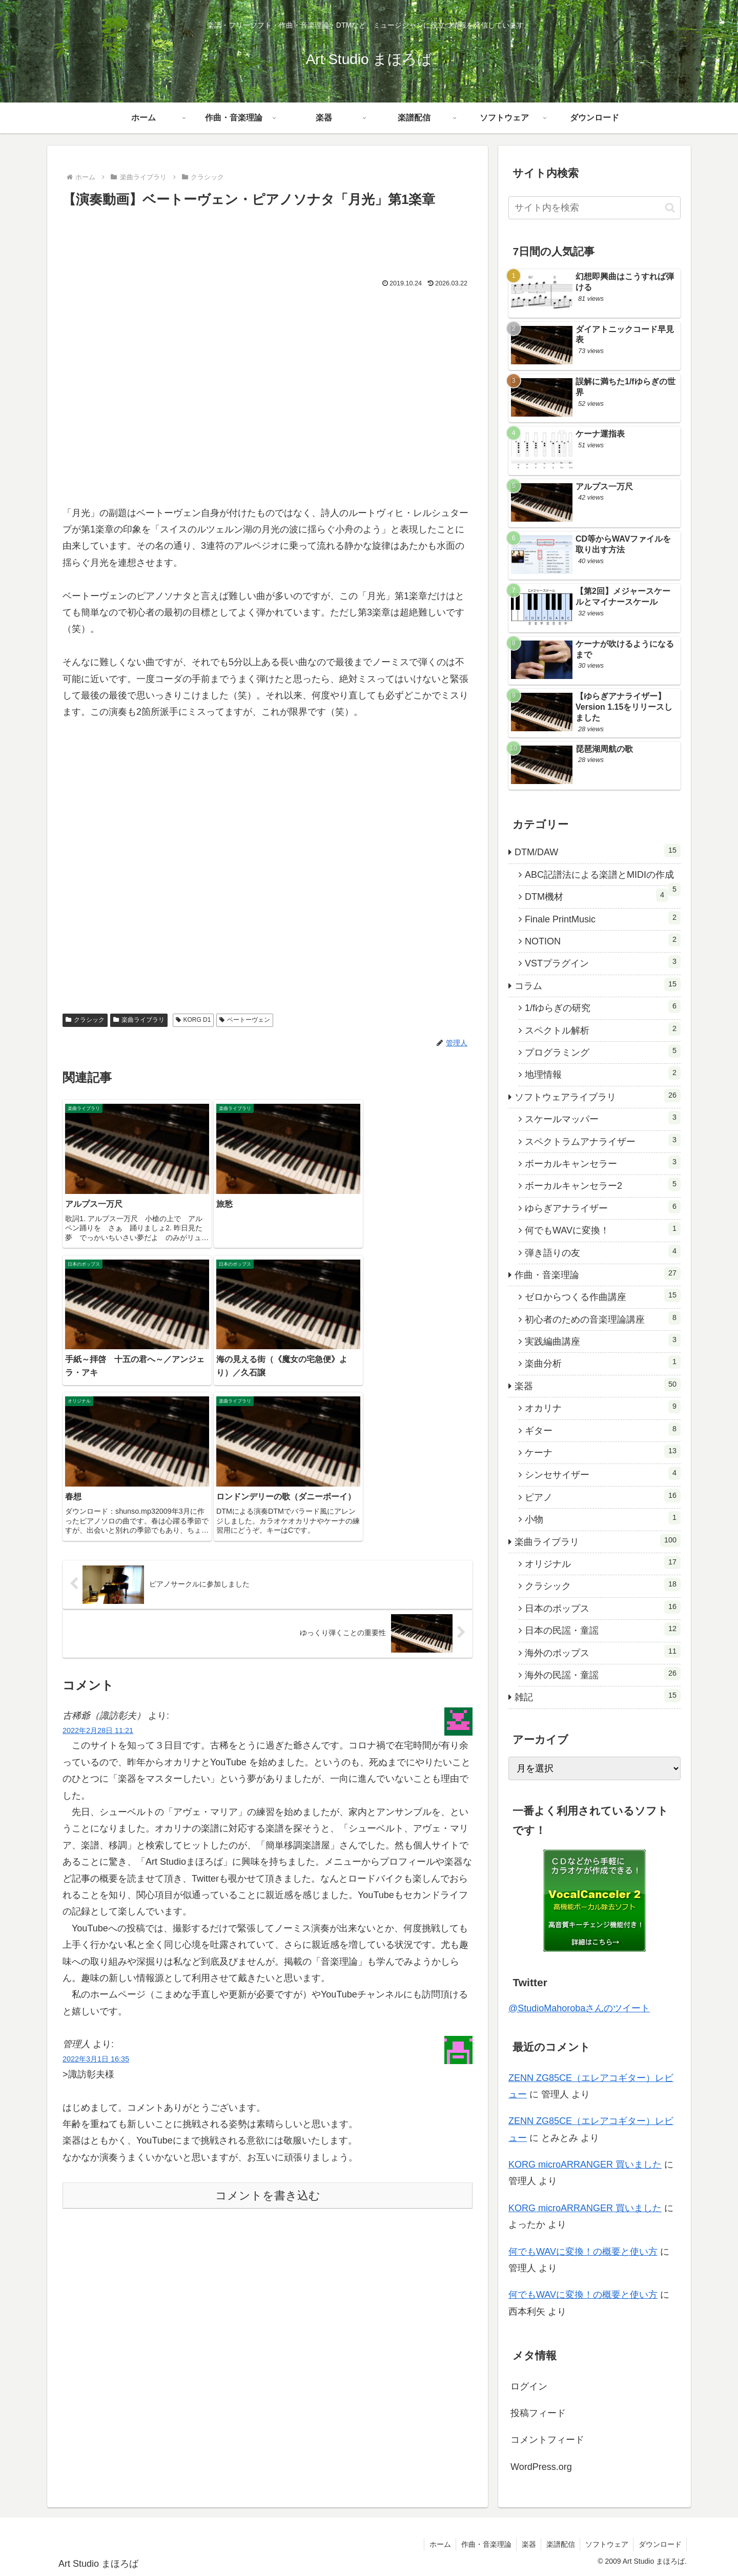  Describe the element at coordinates (659, 2544) in the screenshot. I see `ダウンロード` at that location.